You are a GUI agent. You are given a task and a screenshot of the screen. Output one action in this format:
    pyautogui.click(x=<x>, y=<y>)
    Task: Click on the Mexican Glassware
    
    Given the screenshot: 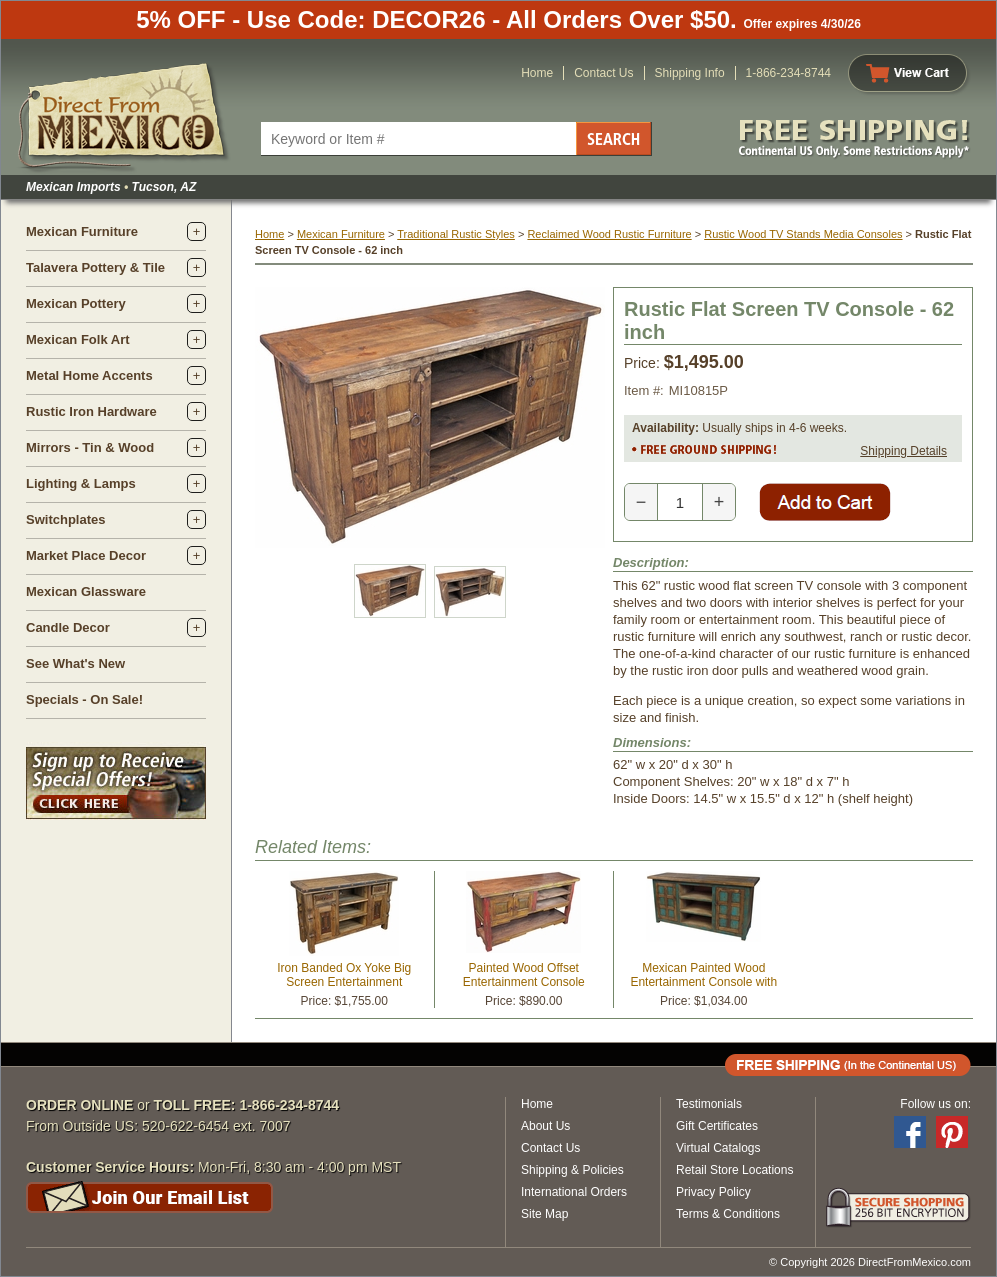 What is the action you would take?
    pyautogui.click(x=86, y=591)
    